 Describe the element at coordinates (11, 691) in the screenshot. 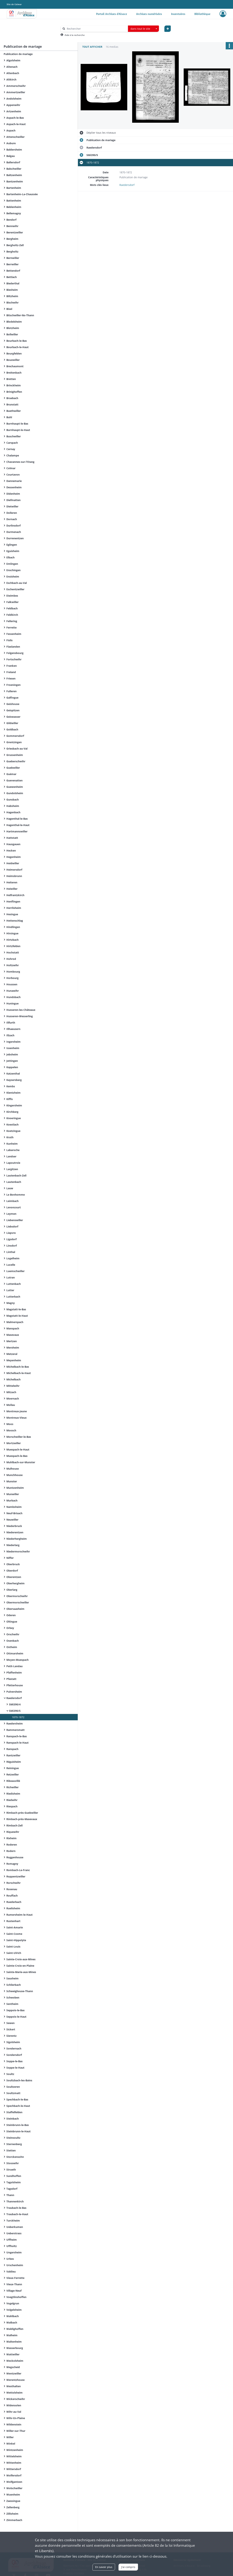

I see `Fulleren` at that location.